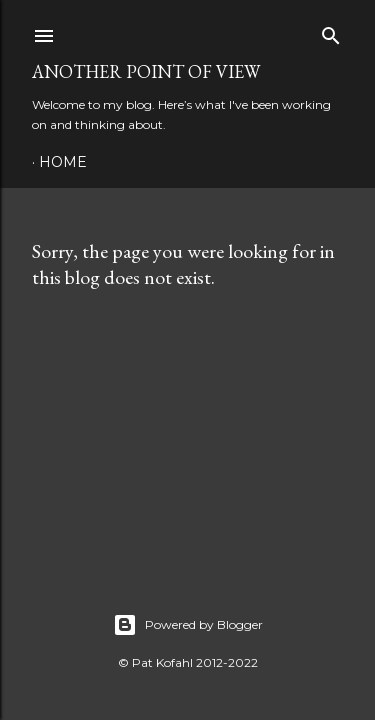 This screenshot has width=375, height=720. I want to click on Powered by Blogger, so click(188, 625).